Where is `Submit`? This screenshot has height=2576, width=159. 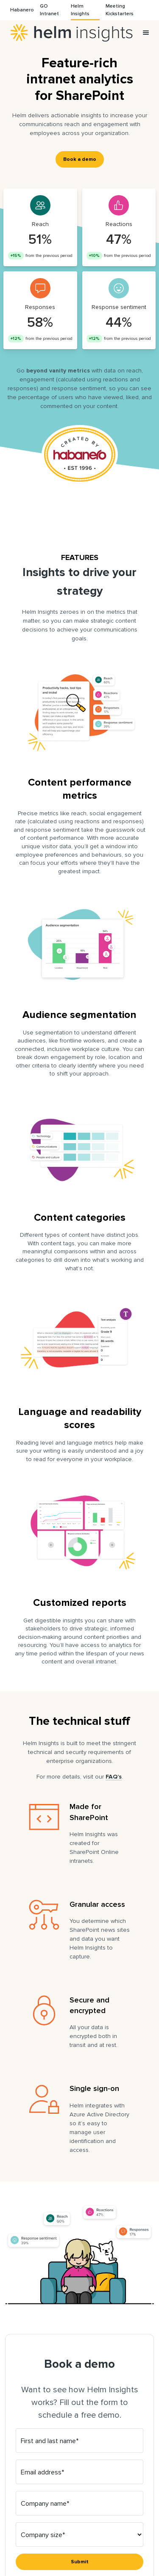
Submit is located at coordinates (80, 2562).